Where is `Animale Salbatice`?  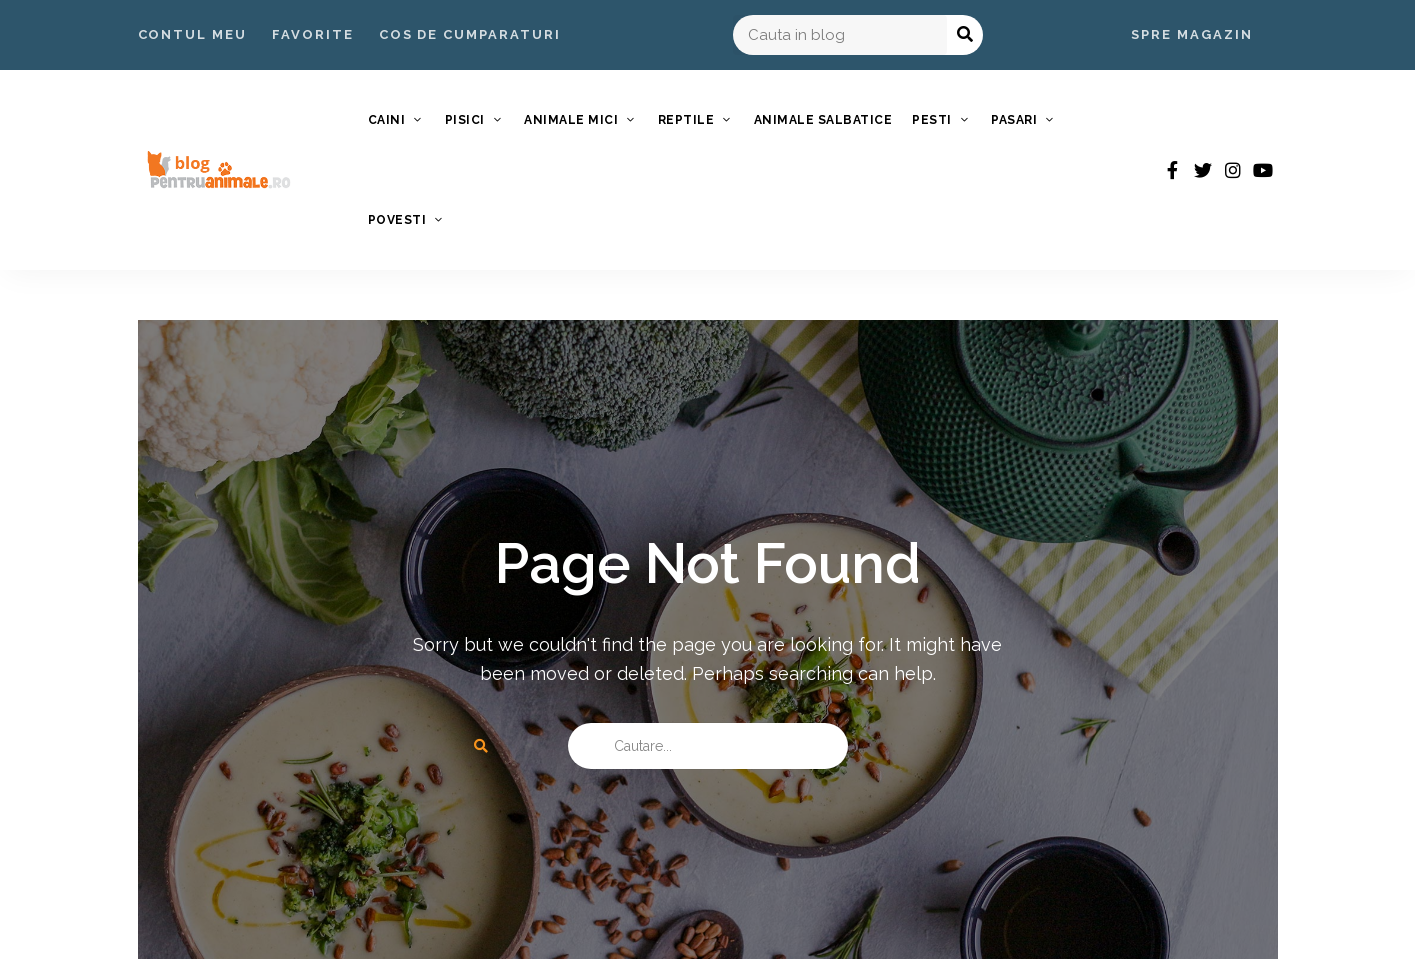
Animale Salbatice is located at coordinates (823, 120).